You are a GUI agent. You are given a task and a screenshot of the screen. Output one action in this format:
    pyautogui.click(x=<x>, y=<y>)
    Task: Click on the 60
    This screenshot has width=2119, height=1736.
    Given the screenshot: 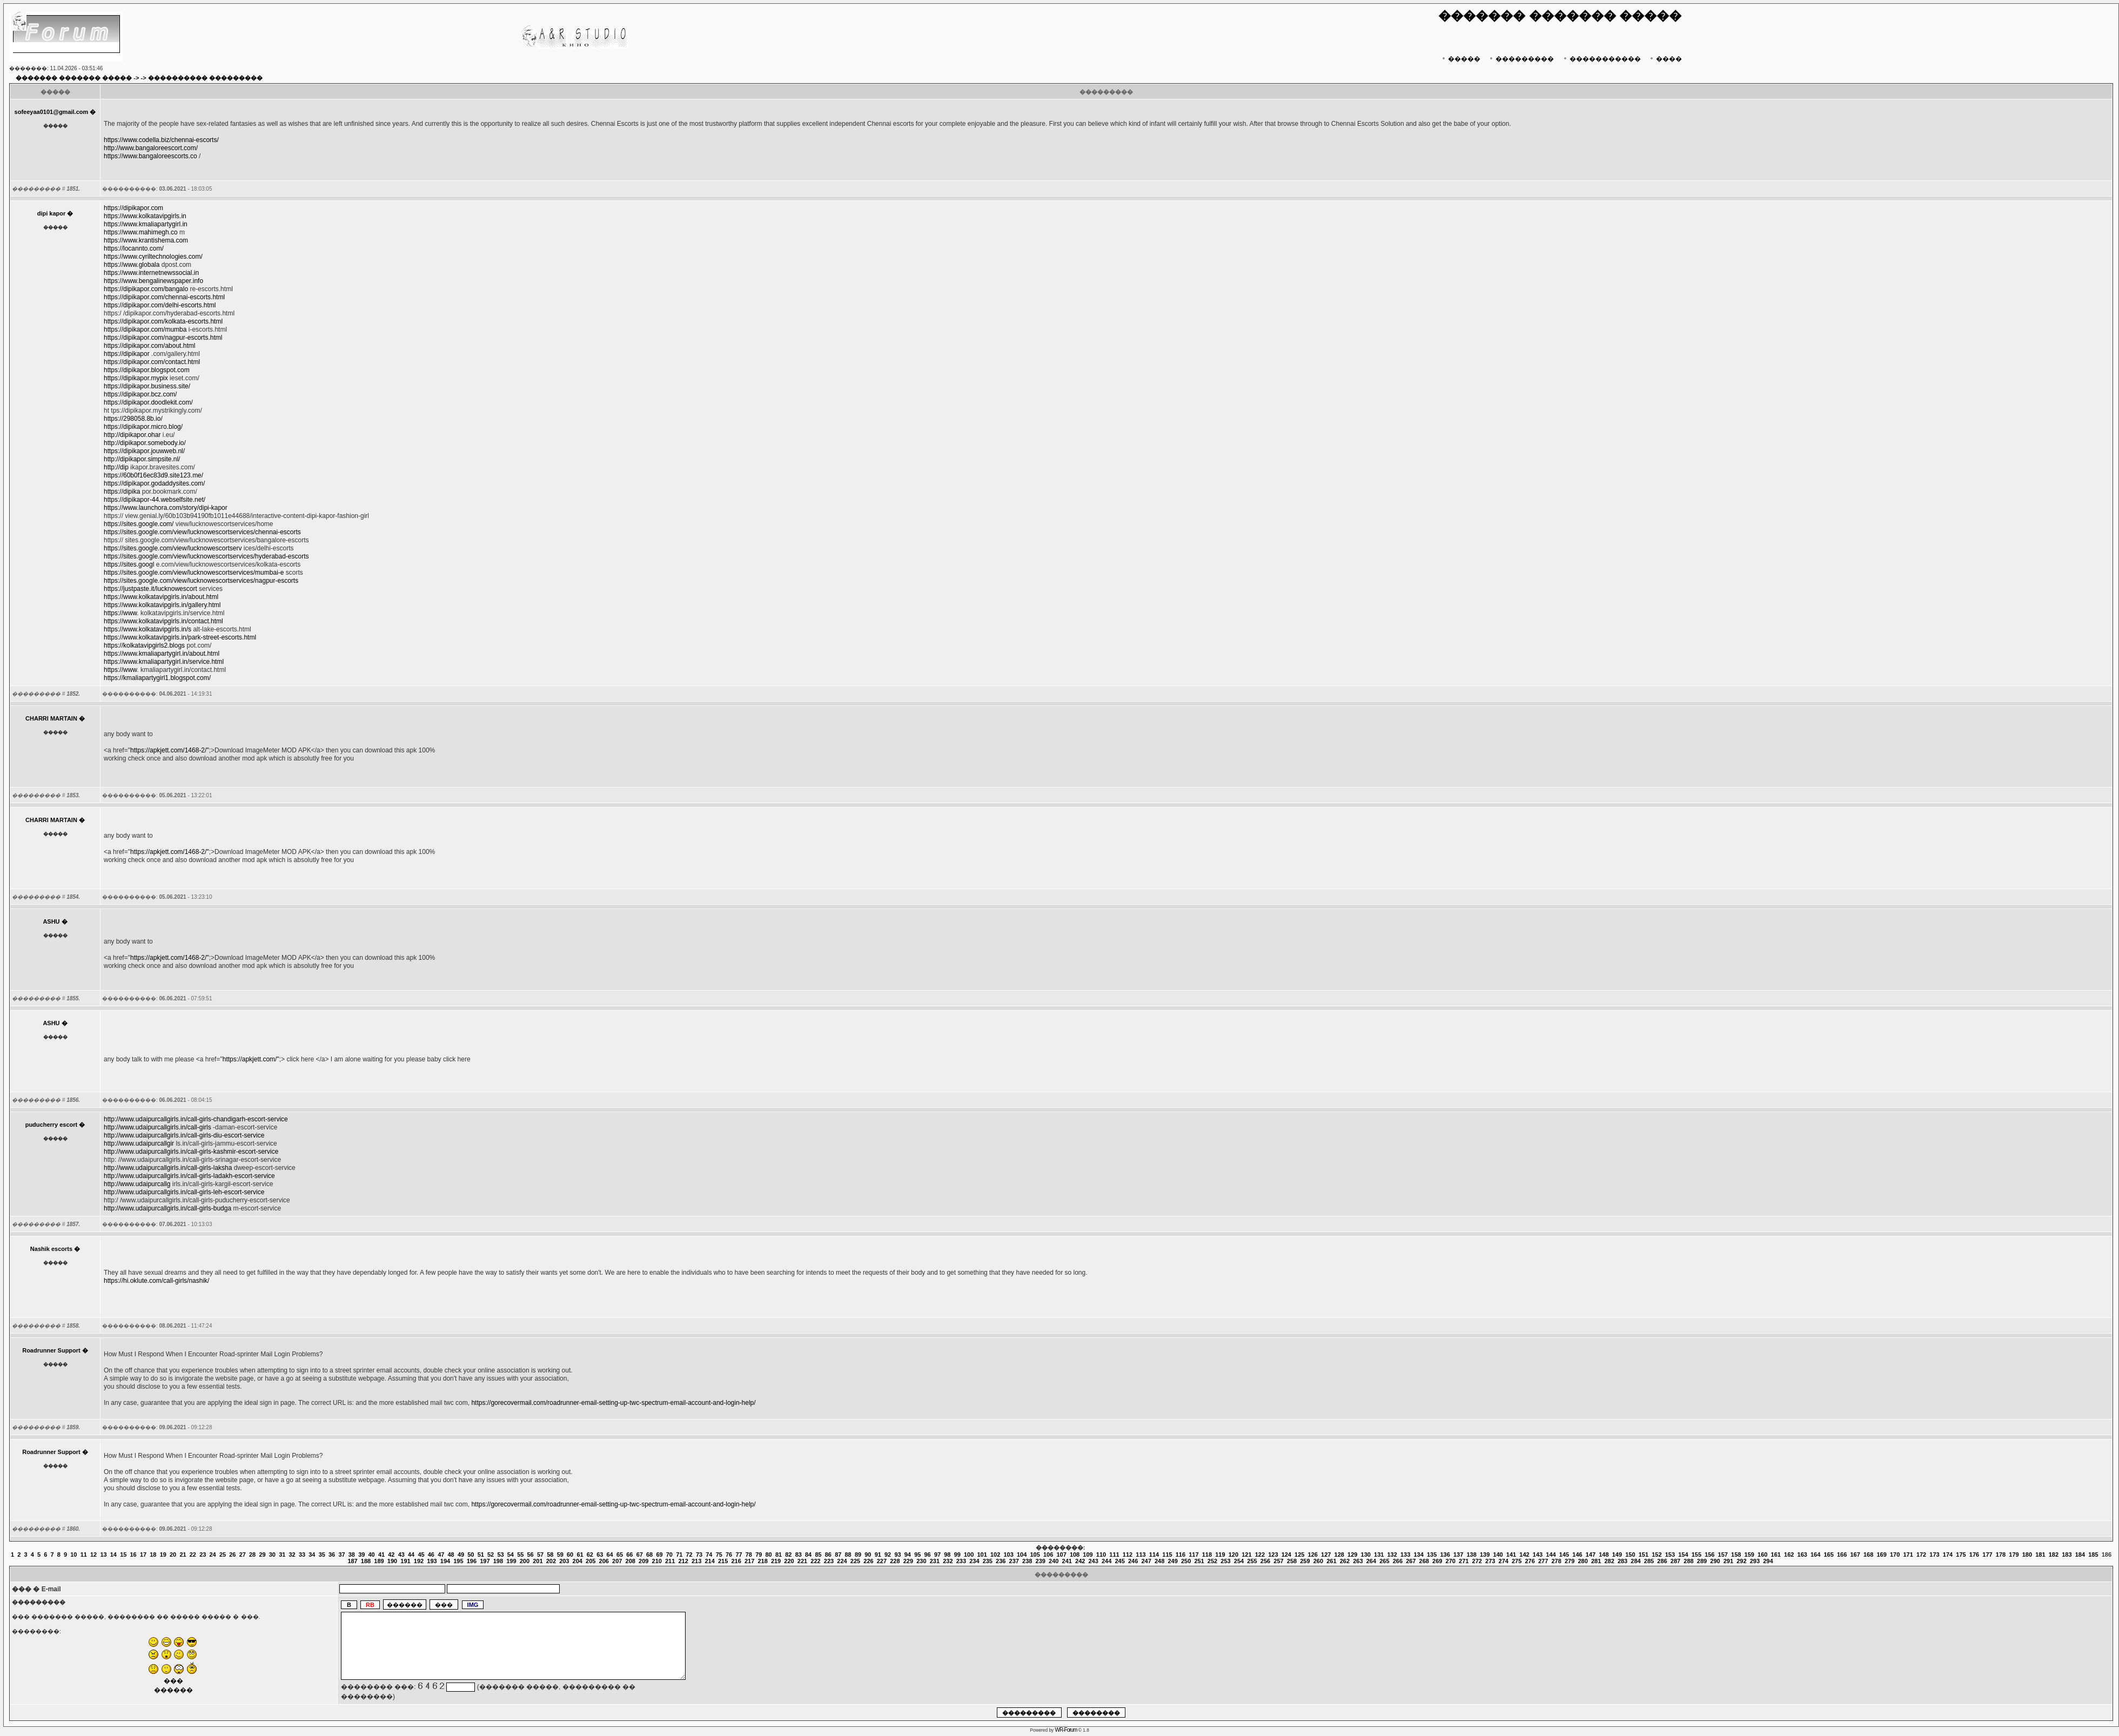 What is the action you would take?
    pyautogui.click(x=570, y=1554)
    